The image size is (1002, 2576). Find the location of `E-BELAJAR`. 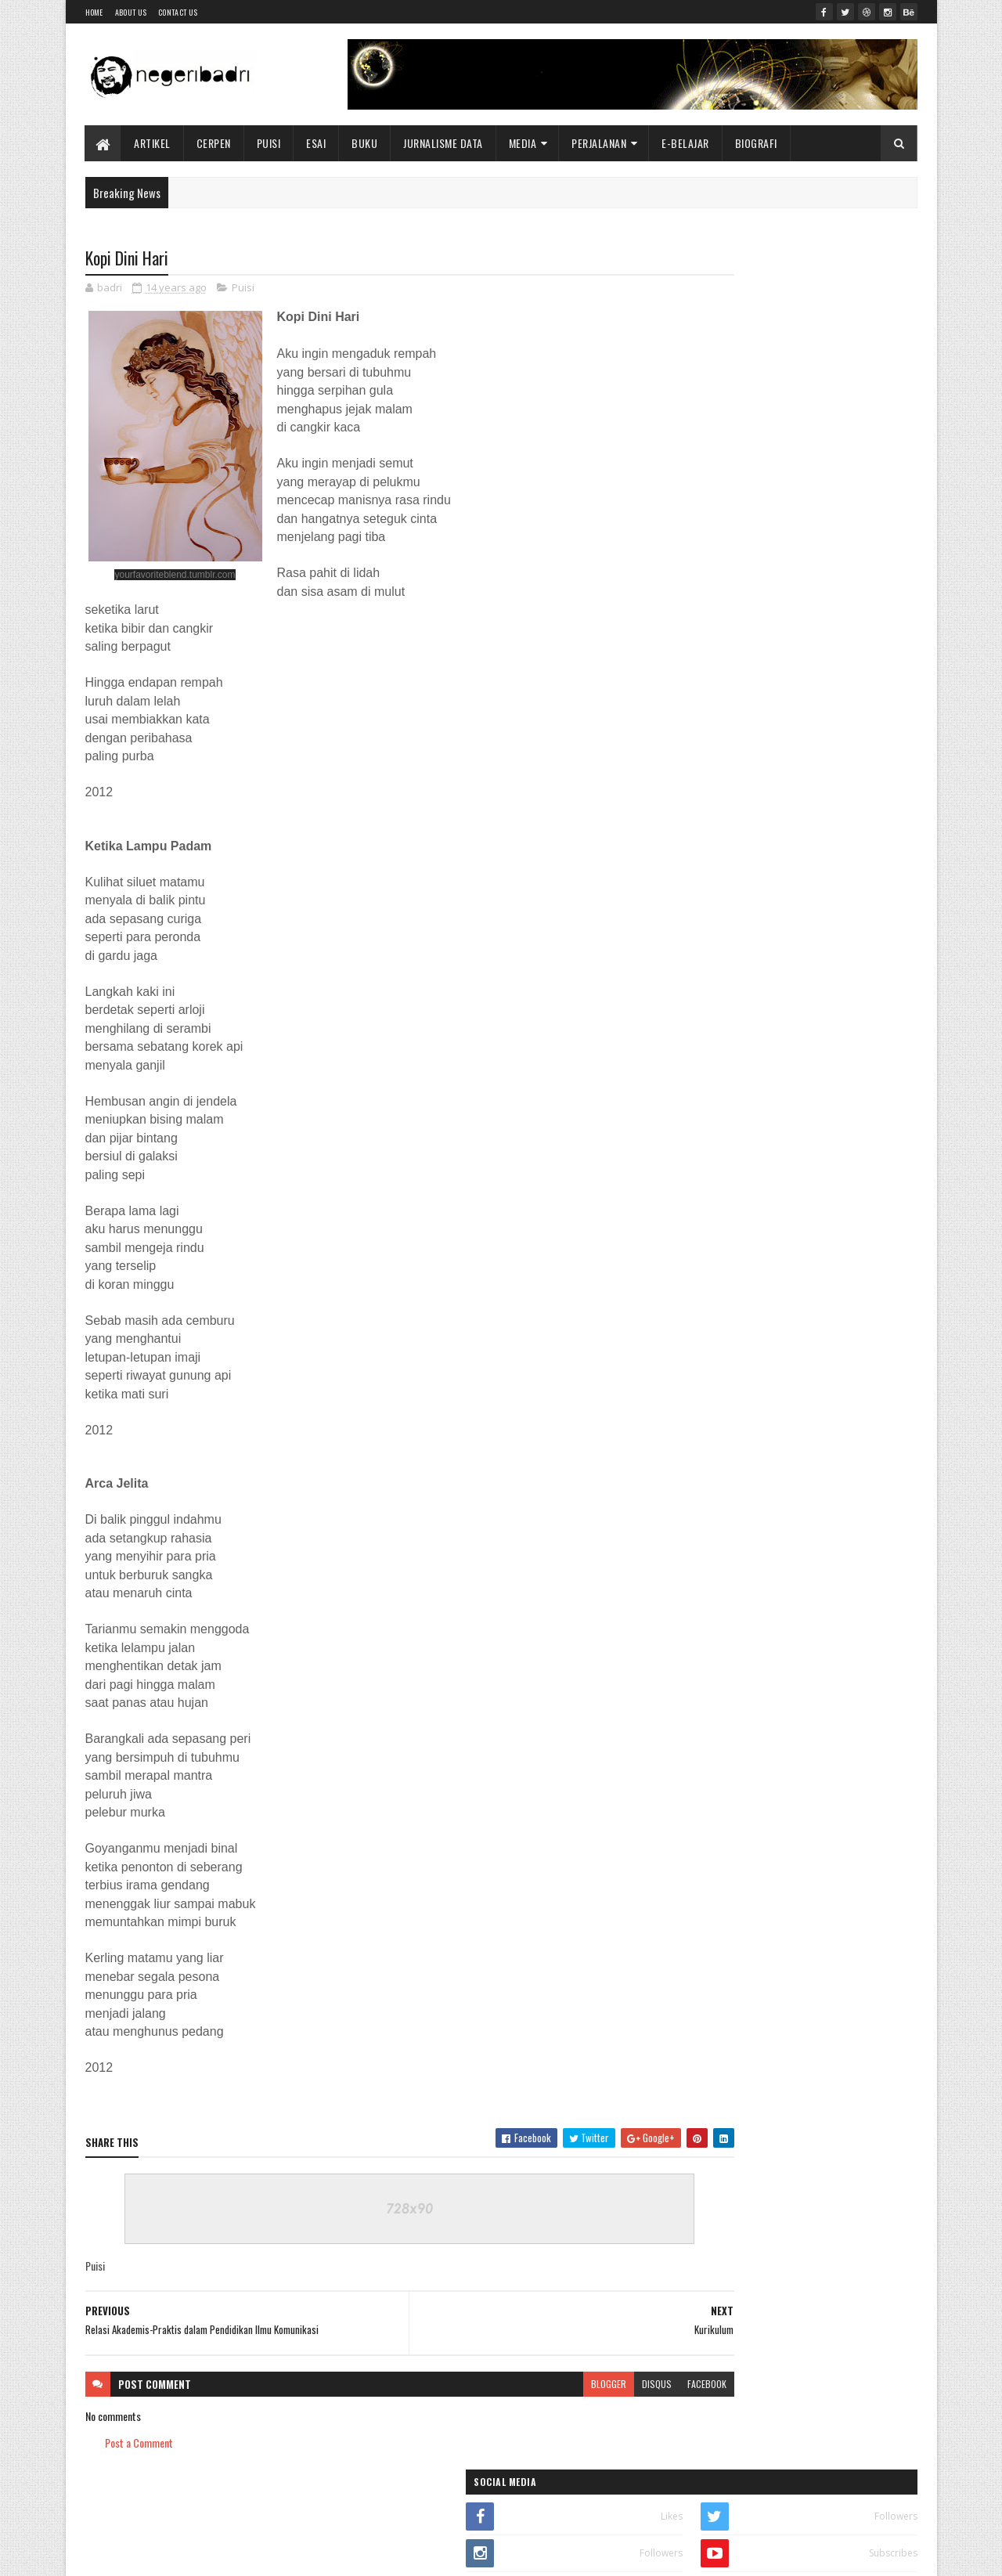

E-BELAJAR is located at coordinates (686, 143).